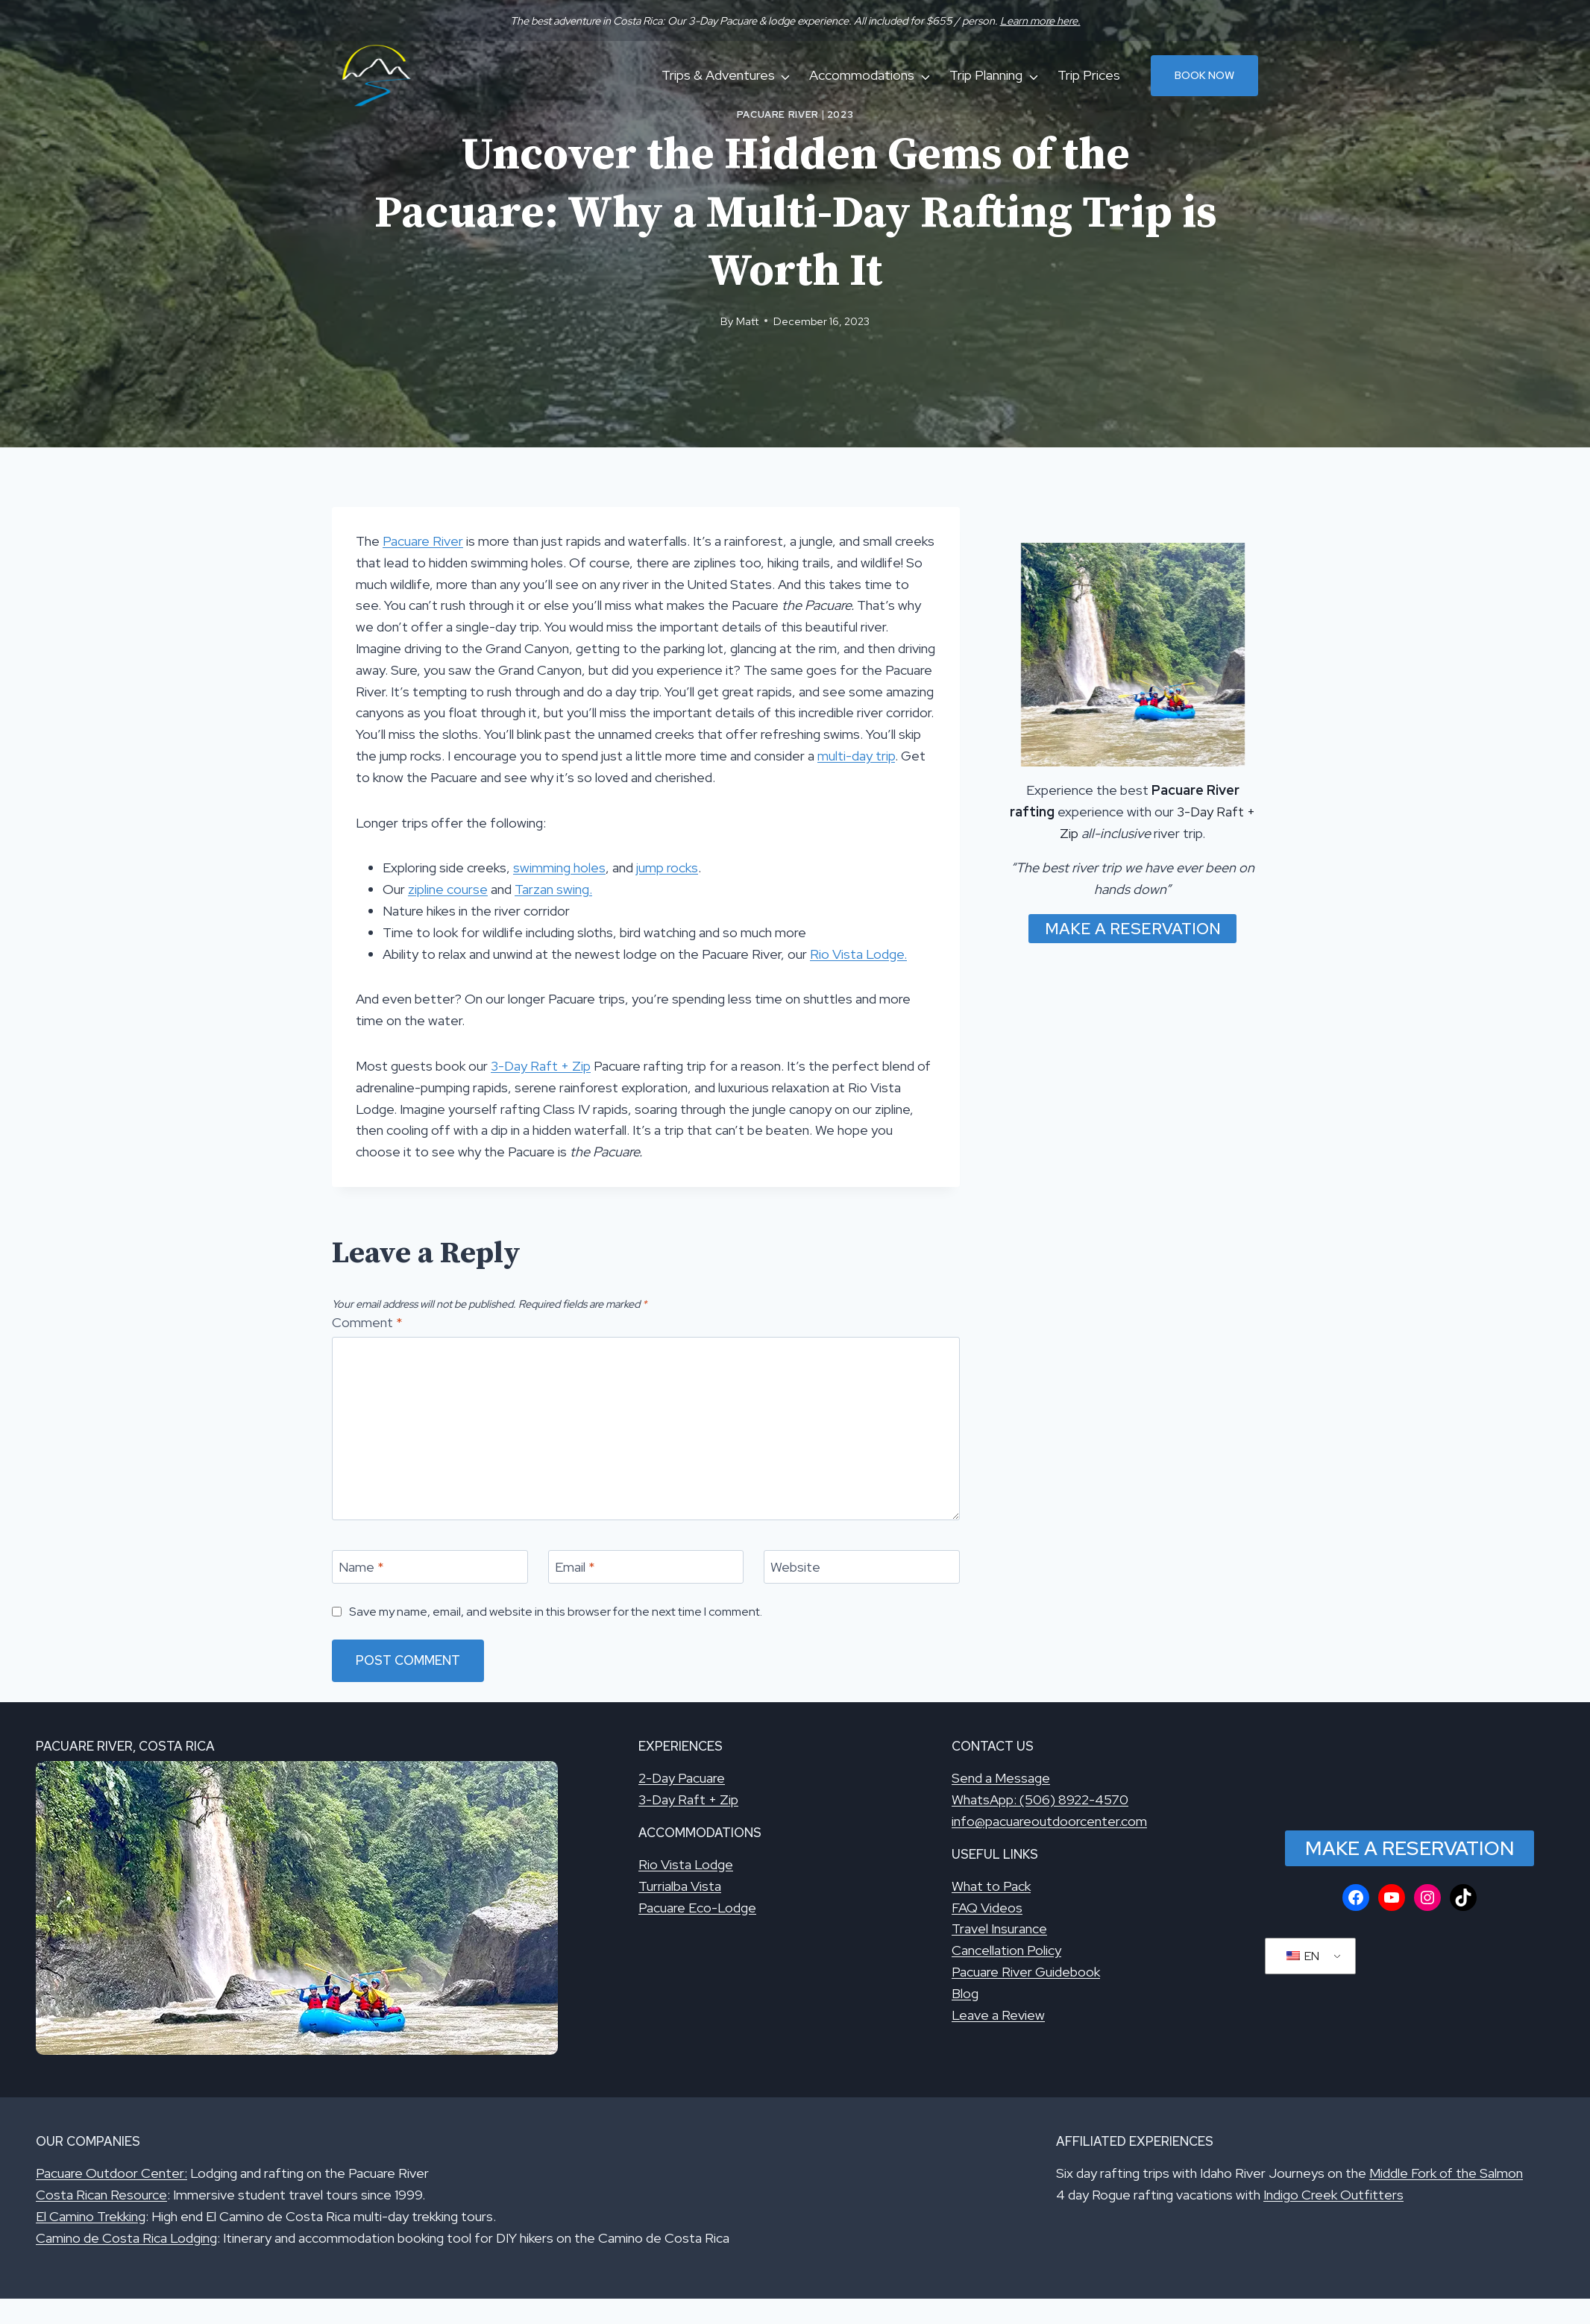 The image size is (1590, 2324). I want to click on Costa Rican Resource, so click(101, 2194).